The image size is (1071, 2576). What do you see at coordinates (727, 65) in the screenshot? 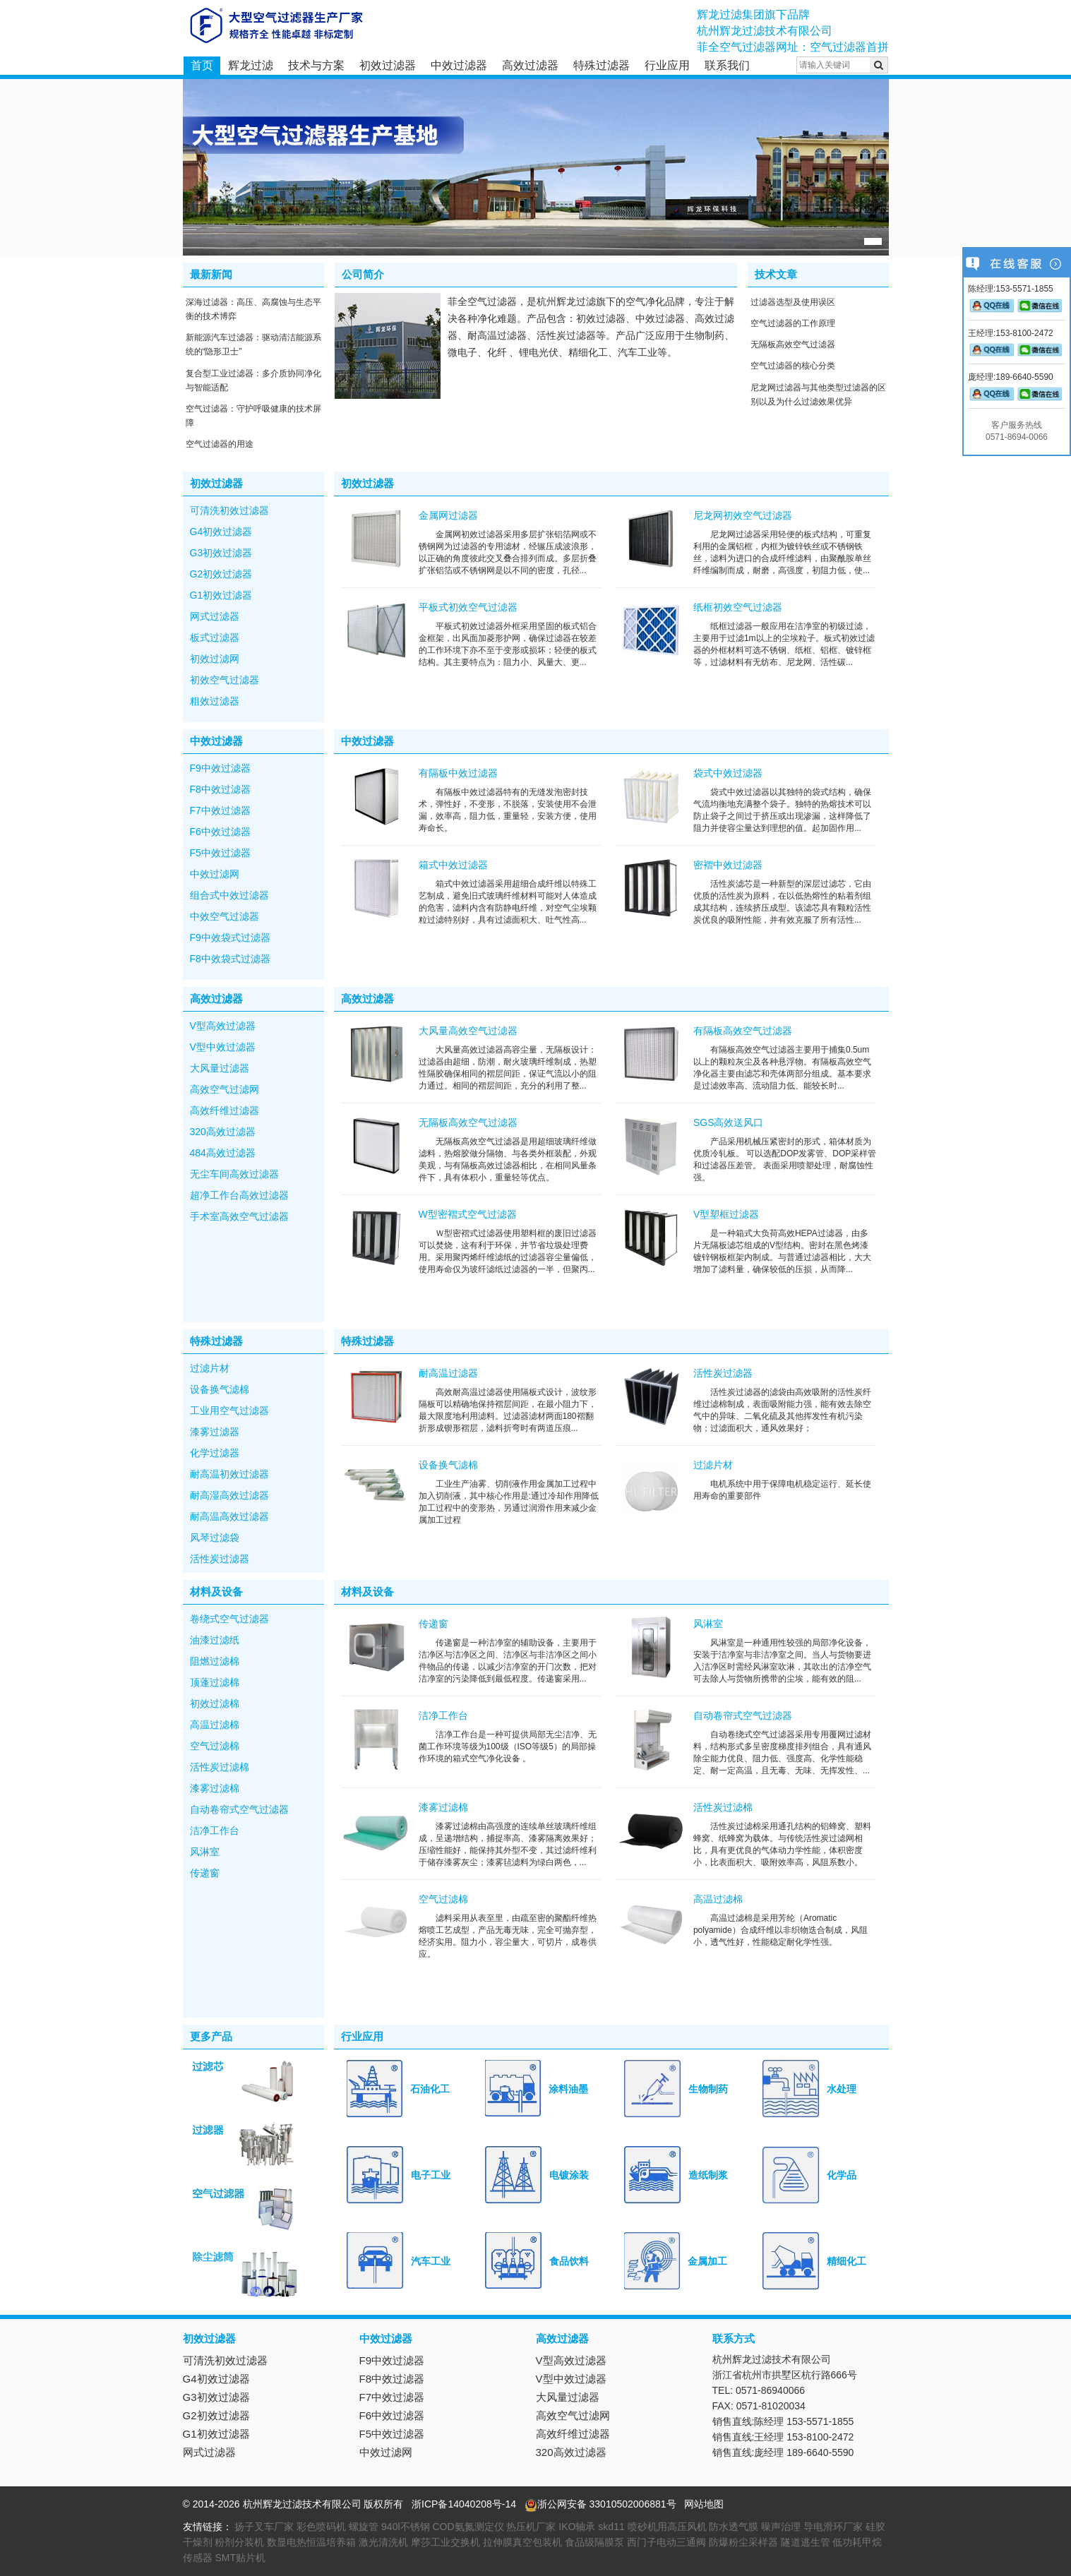
I see `联系我们` at bounding box center [727, 65].